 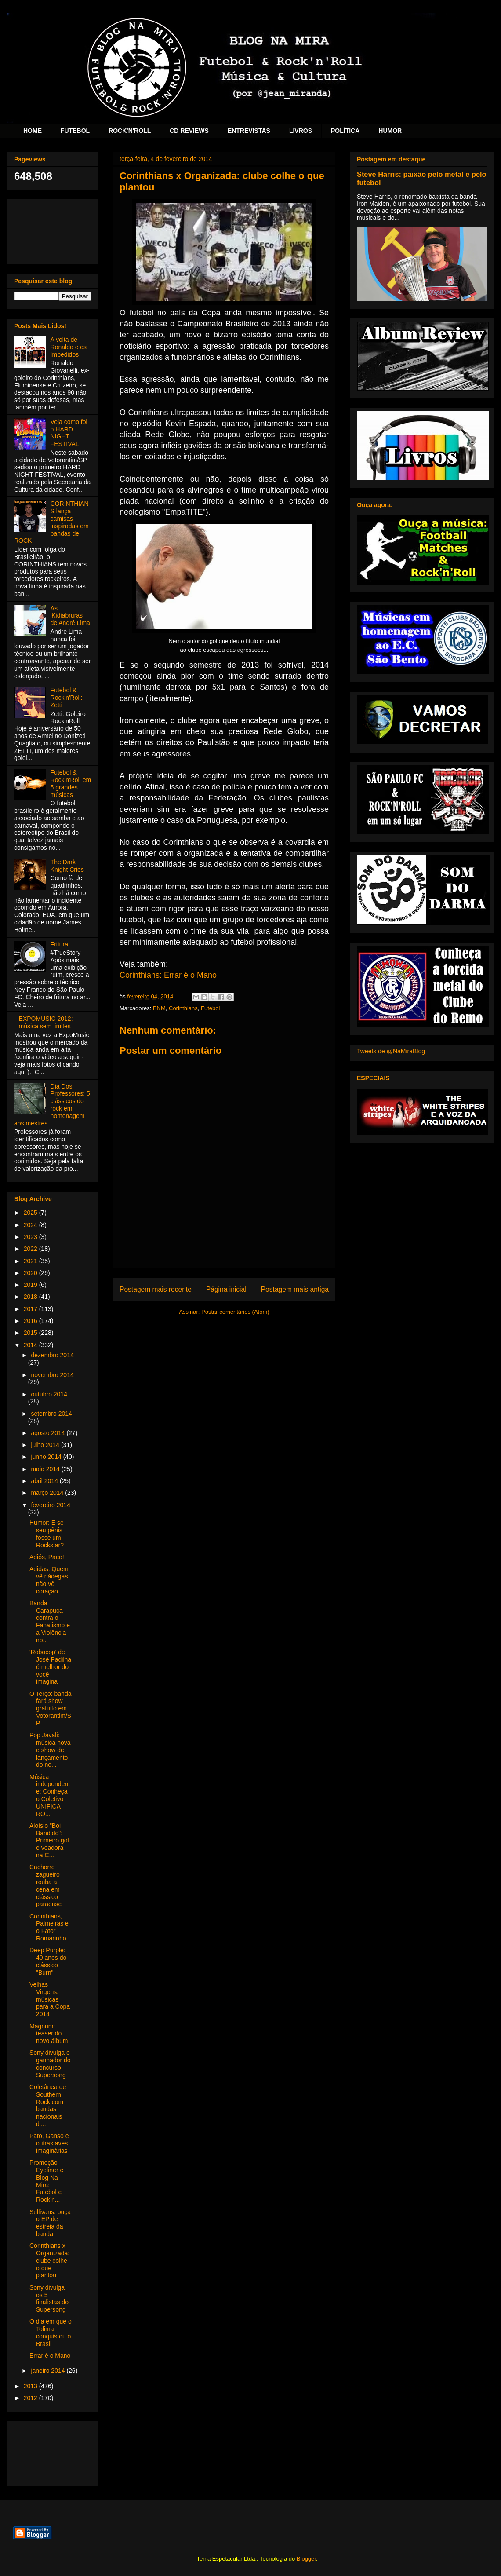 What do you see at coordinates (49, 2298) in the screenshot?
I see `Sony divulga os 5 finalistas do Supersong` at bounding box center [49, 2298].